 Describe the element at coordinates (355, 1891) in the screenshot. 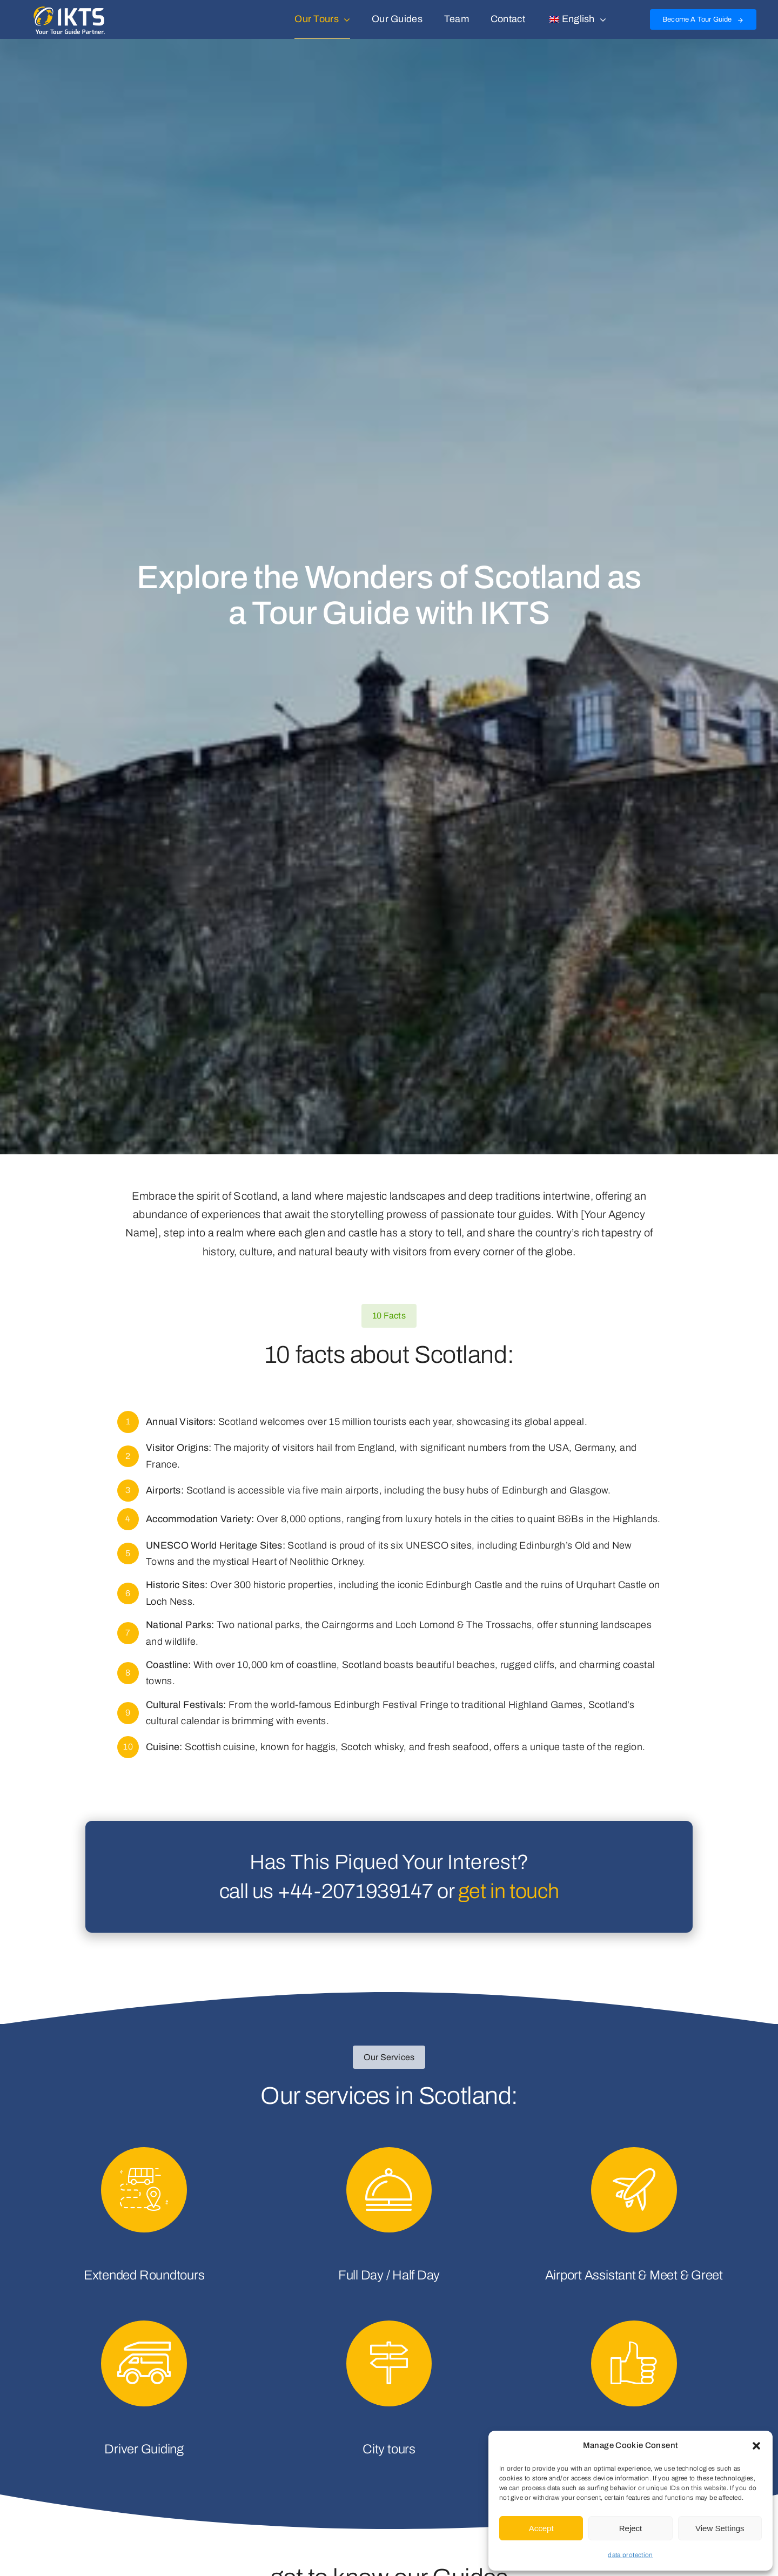

I see `+44-2071939147` at that location.